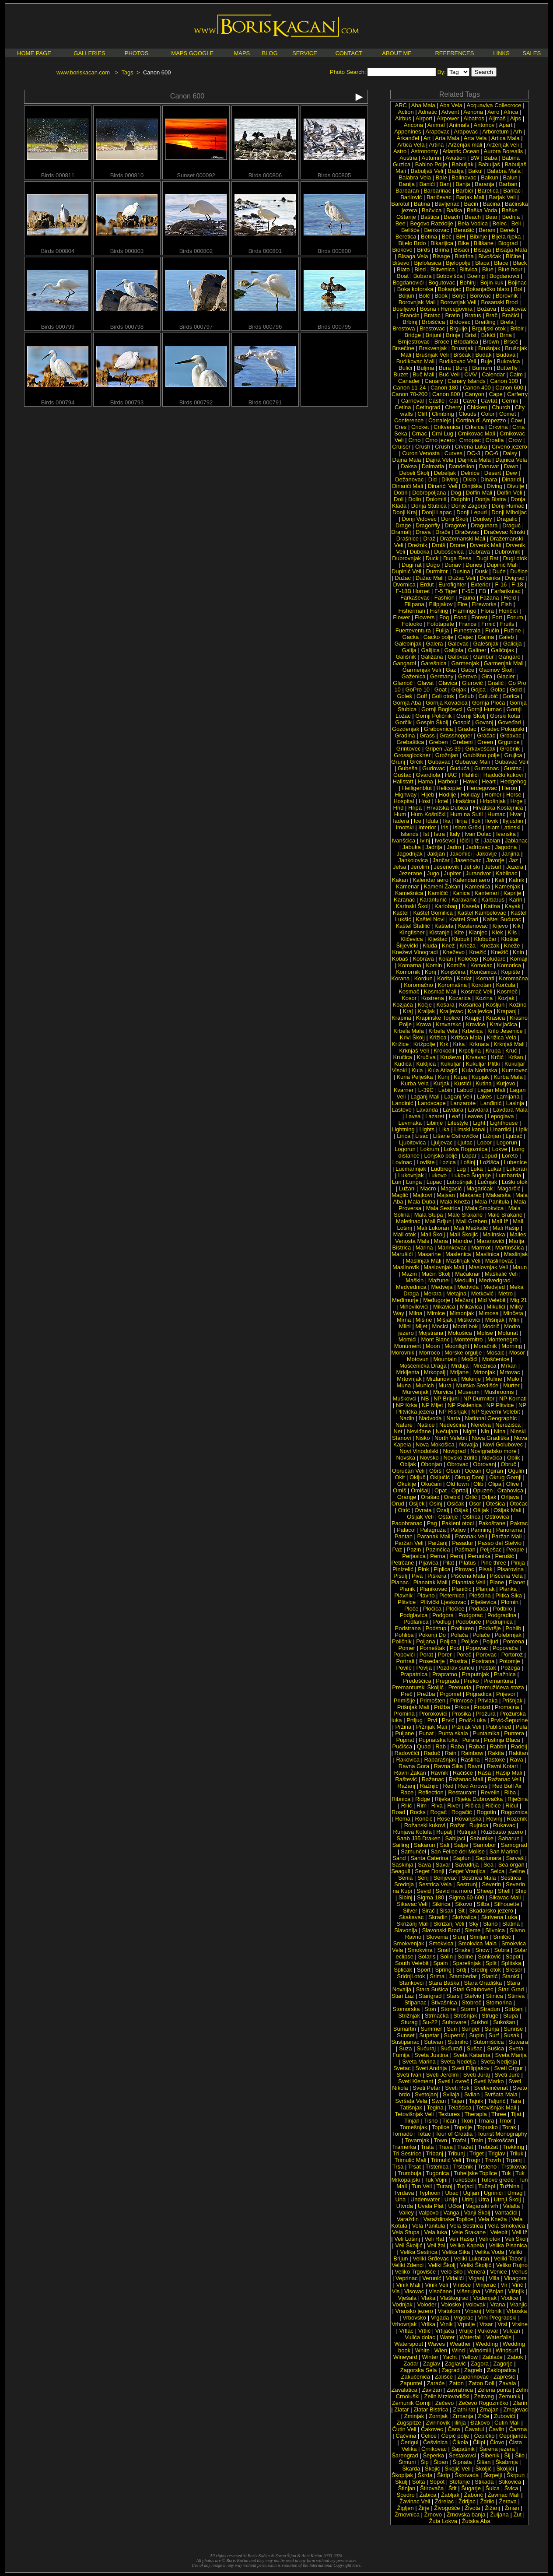 The height and width of the screenshot is (2576, 553). I want to click on Prgomet, so click(450, 1694).